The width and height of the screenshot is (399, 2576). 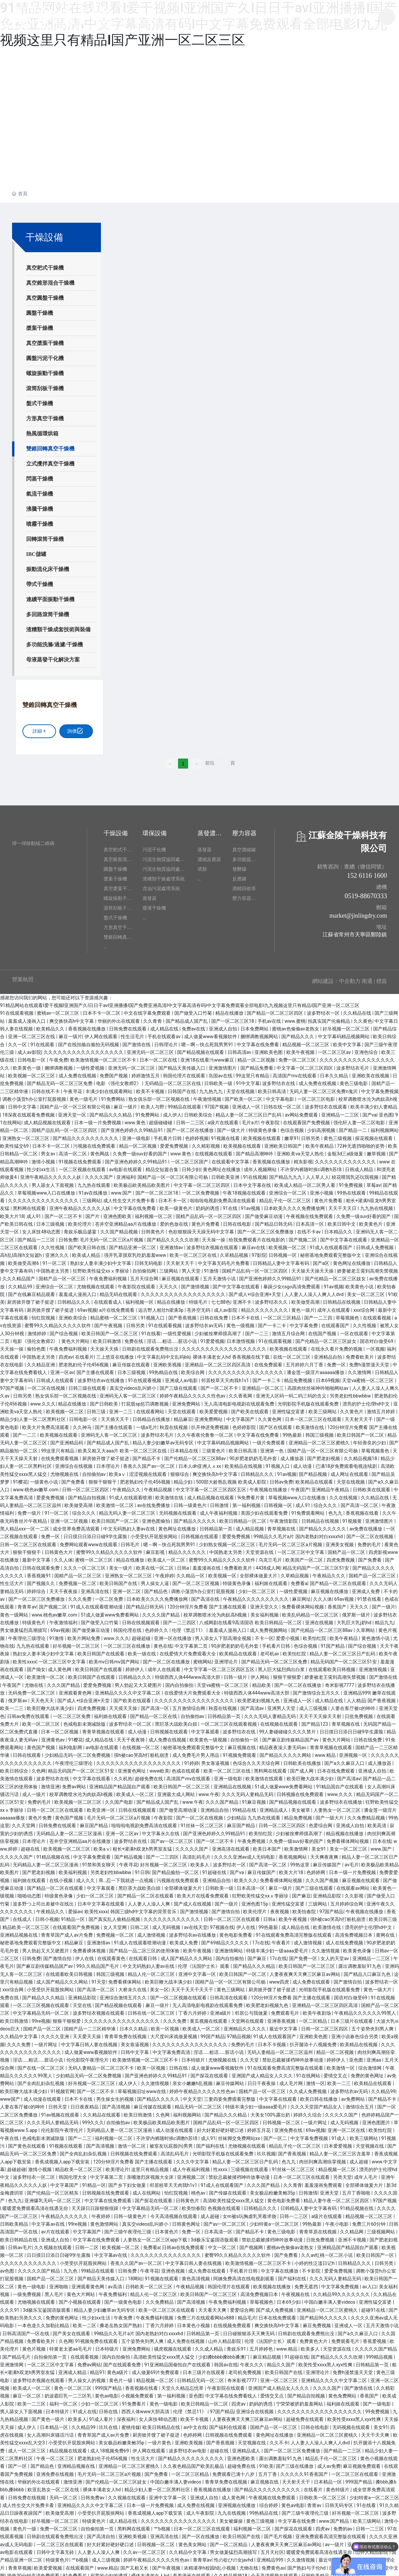 What do you see at coordinates (134, 1337) in the screenshot?
I see `免费在线` at bounding box center [134, 1337].